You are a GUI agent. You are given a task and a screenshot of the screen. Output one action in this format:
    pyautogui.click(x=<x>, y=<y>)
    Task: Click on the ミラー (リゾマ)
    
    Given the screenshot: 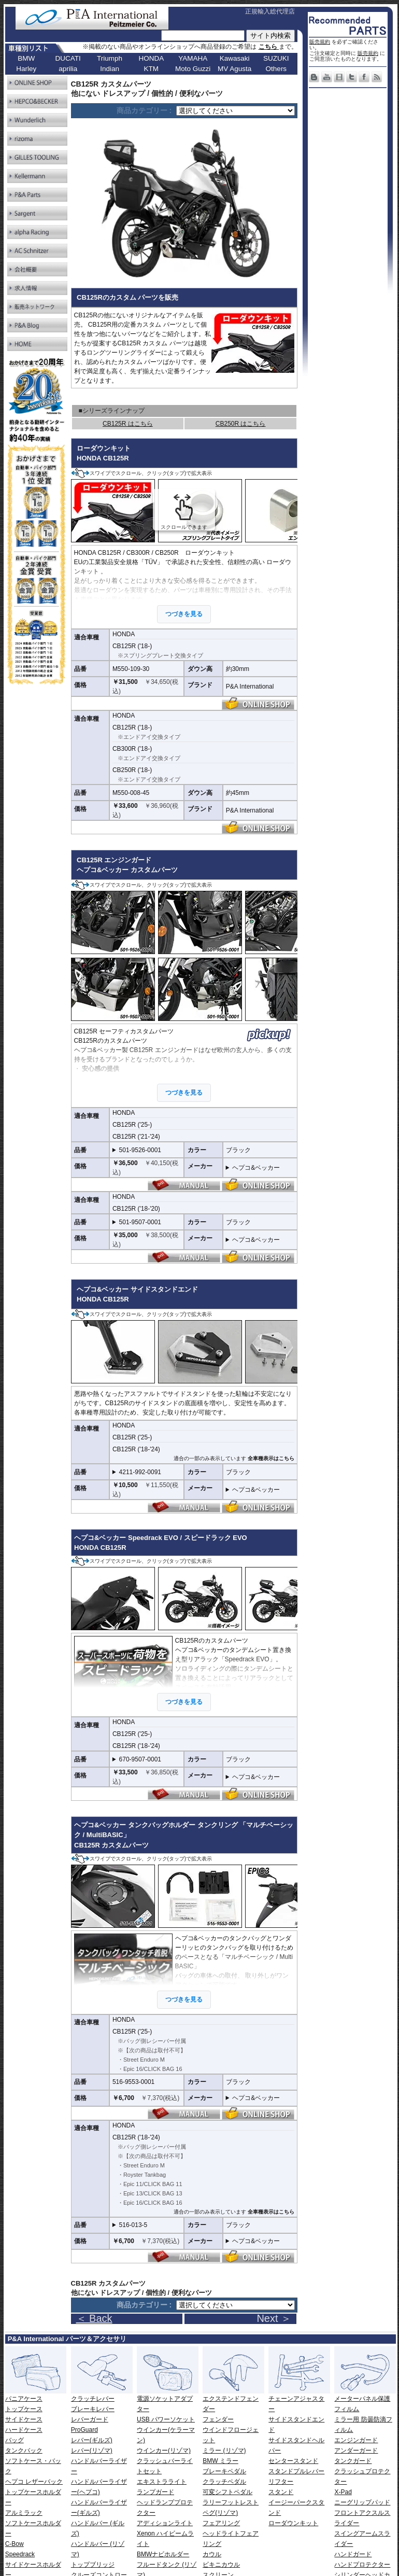 What is the action you would take?
    pyautogui.click(x=224, y=2450)
    